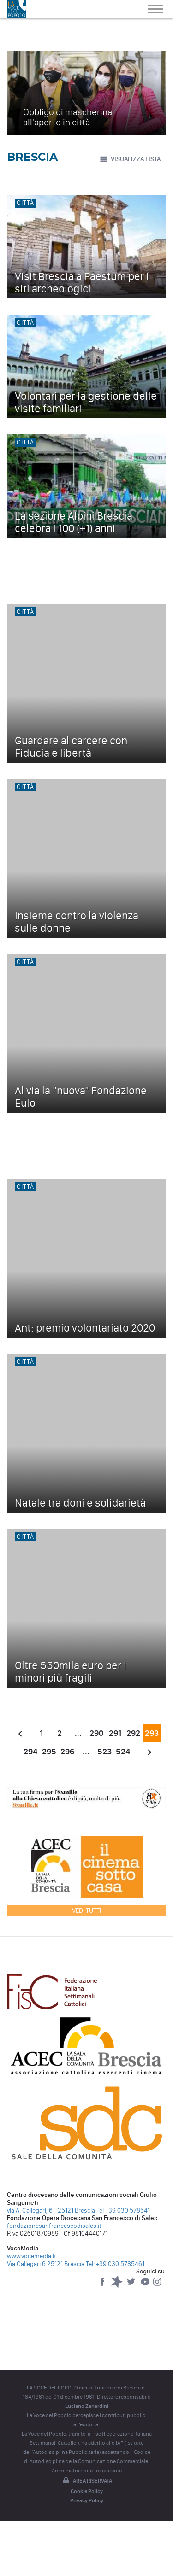 The image size is (173, 2576). I want to click on Obbligo di mascherina all'aperto in città, so click(67, 117).